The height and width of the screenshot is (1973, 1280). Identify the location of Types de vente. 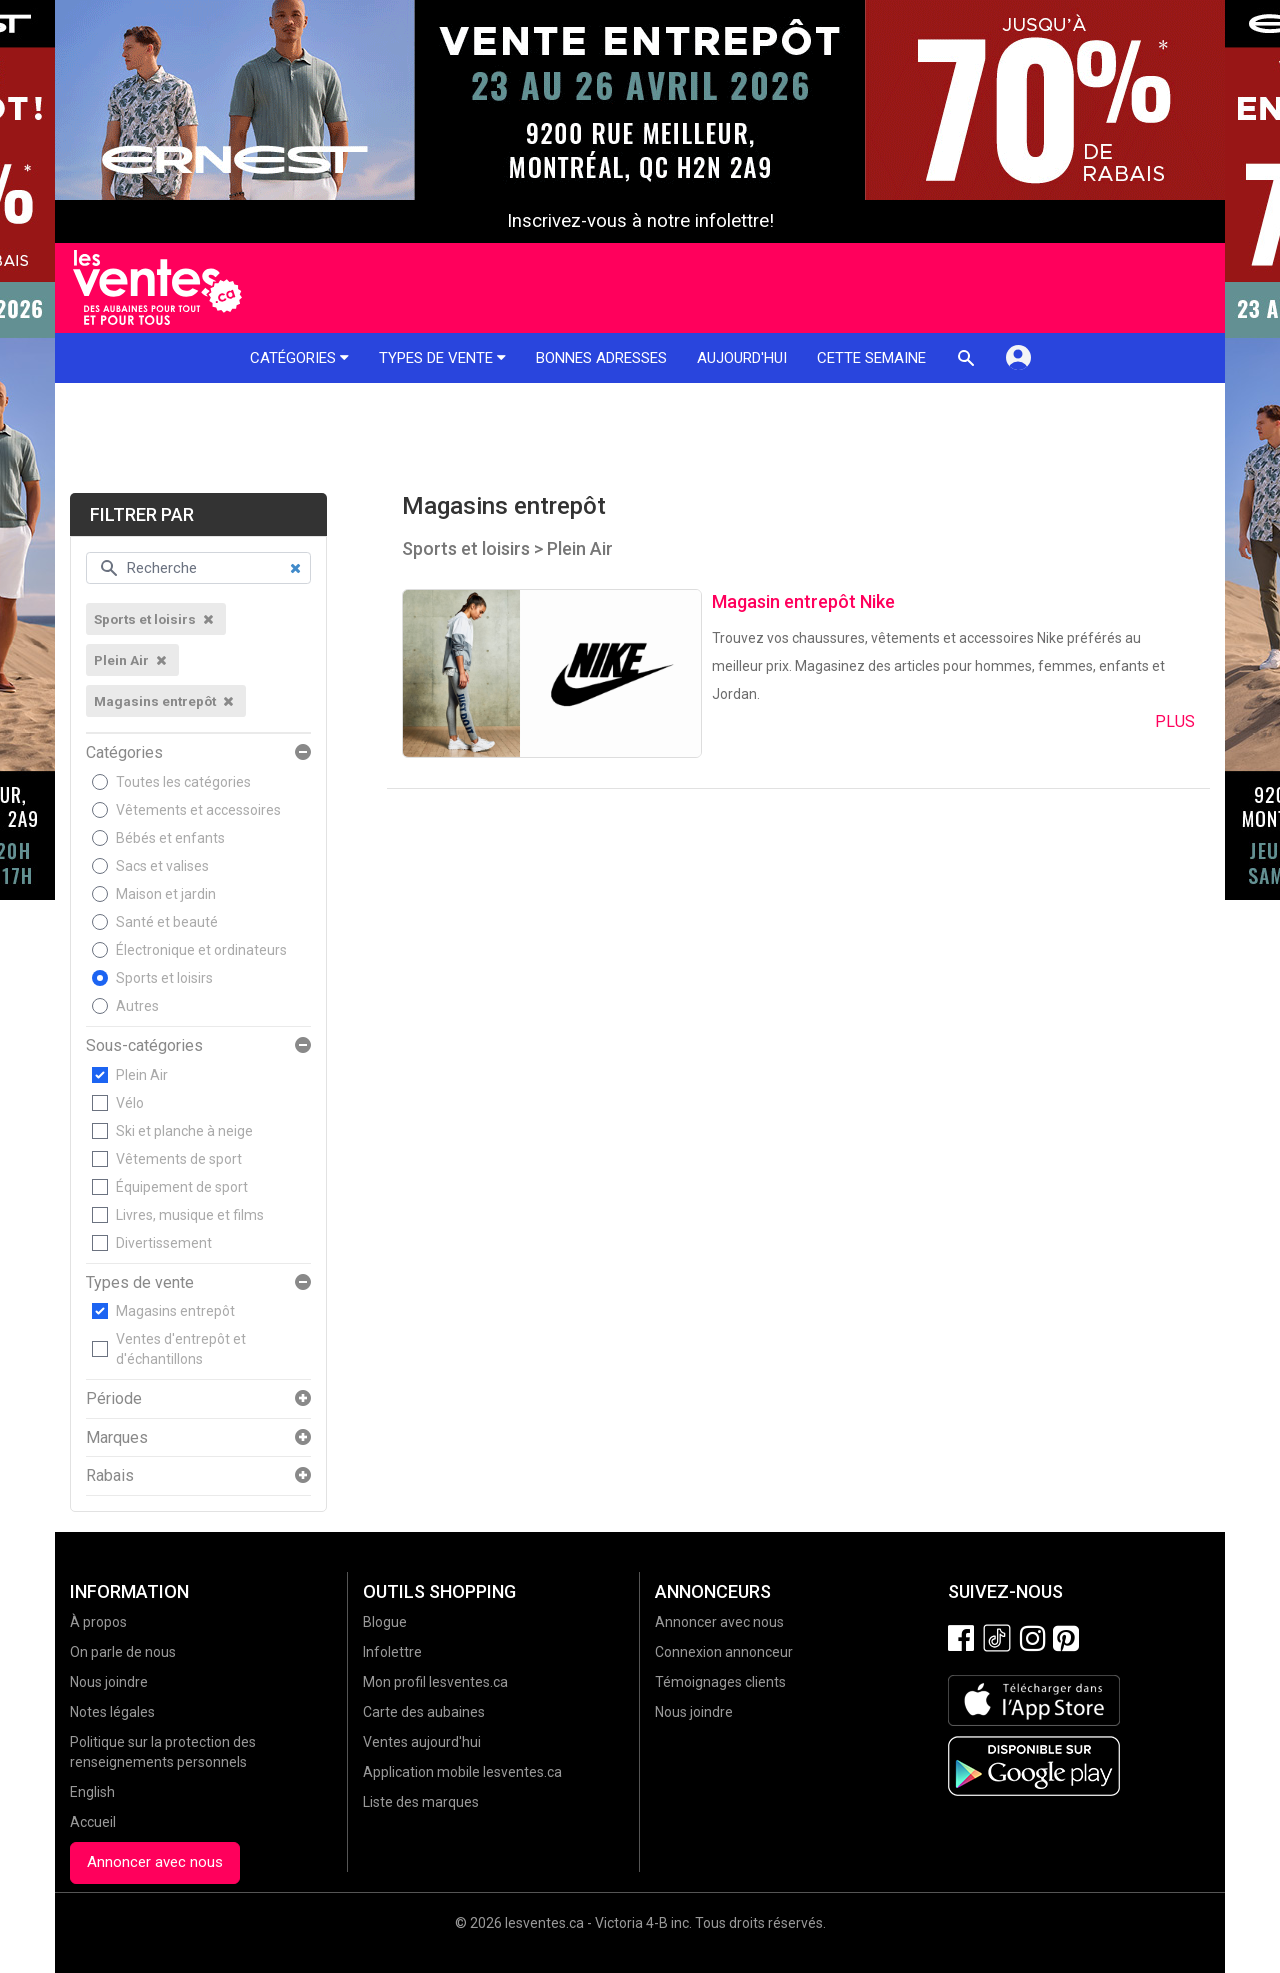
(442, 358).